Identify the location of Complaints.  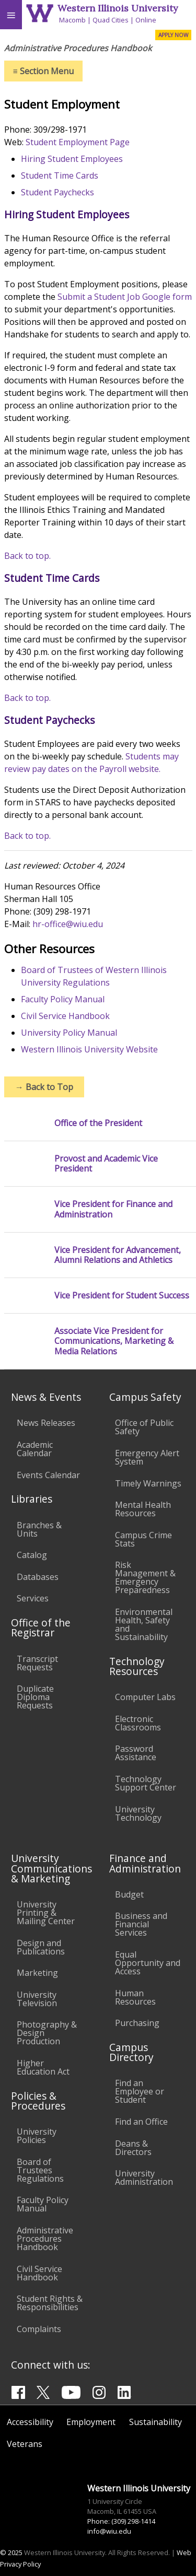
(39, 2329).